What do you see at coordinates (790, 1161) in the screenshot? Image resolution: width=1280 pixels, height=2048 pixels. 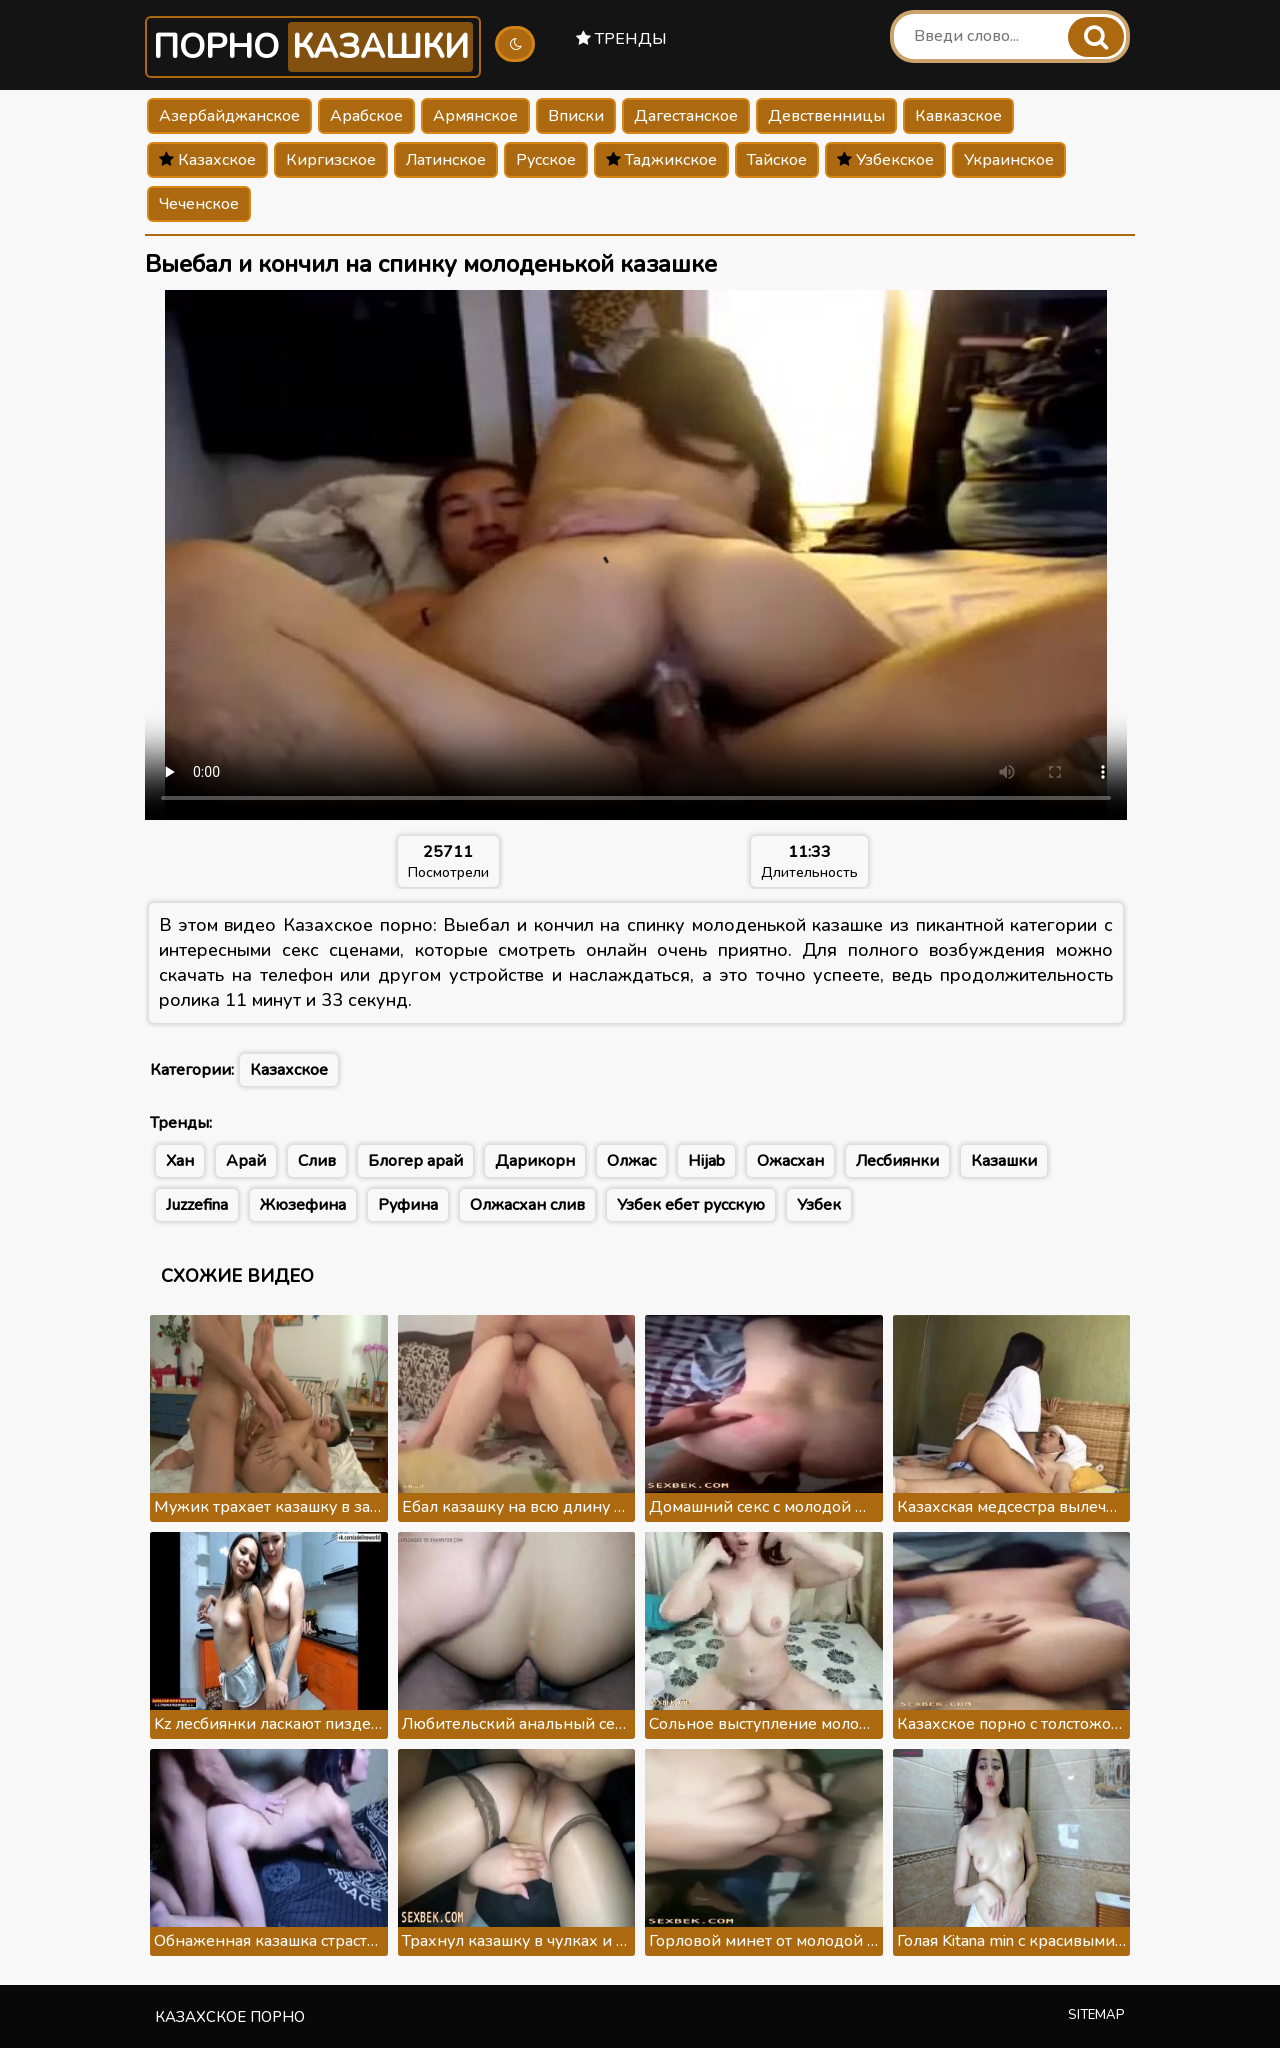 I see `Ожасхан` at bounding box center [790, 1161].